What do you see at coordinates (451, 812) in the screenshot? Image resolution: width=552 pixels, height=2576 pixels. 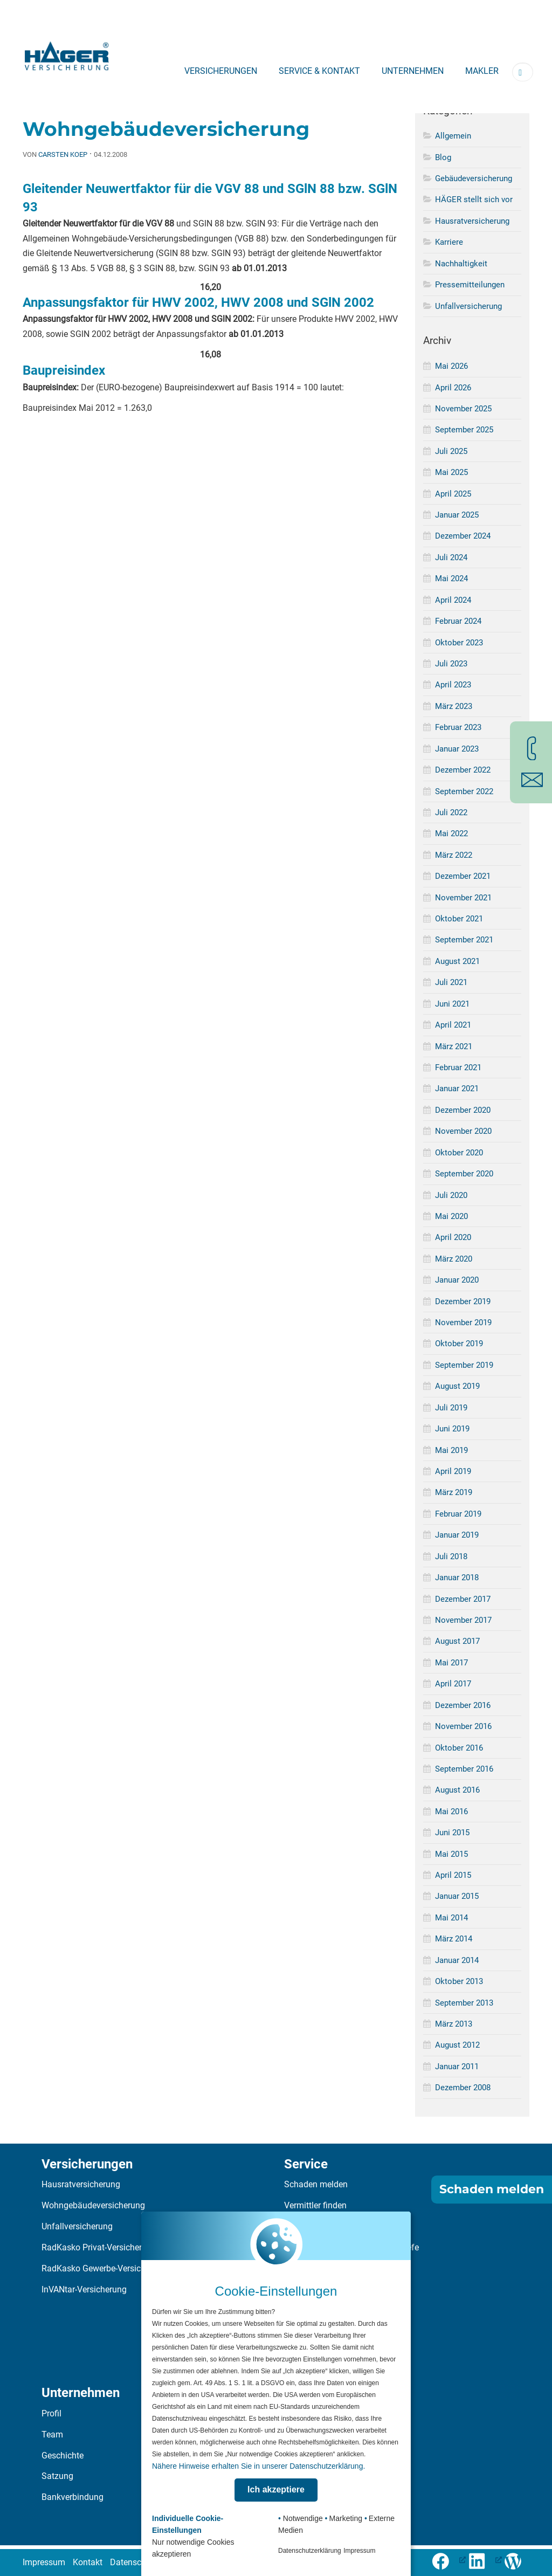 I see `Juli 2022` at bounding box center [451, 812].